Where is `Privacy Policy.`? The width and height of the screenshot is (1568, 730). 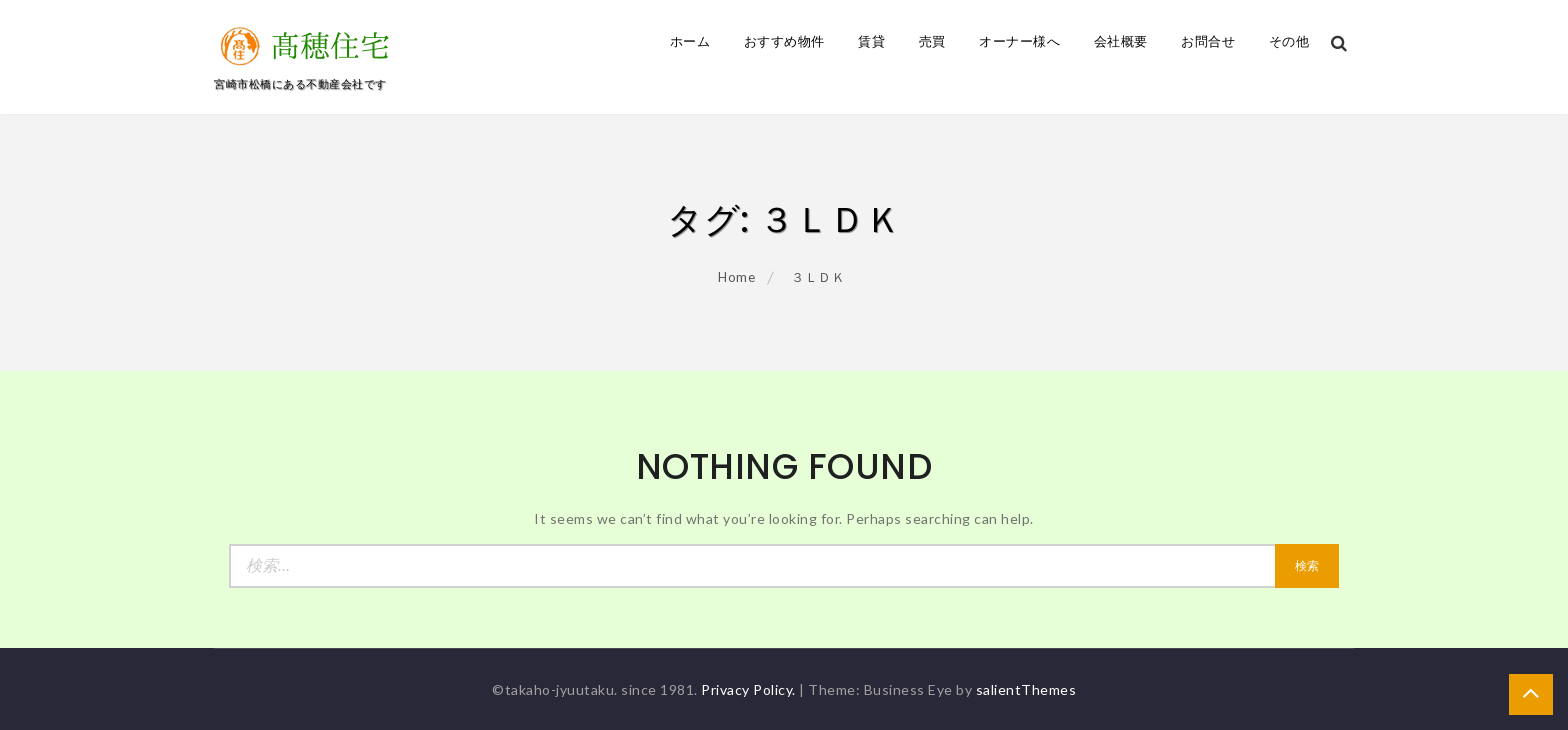
Privacy Policy. is located at coordinates (748, 689).